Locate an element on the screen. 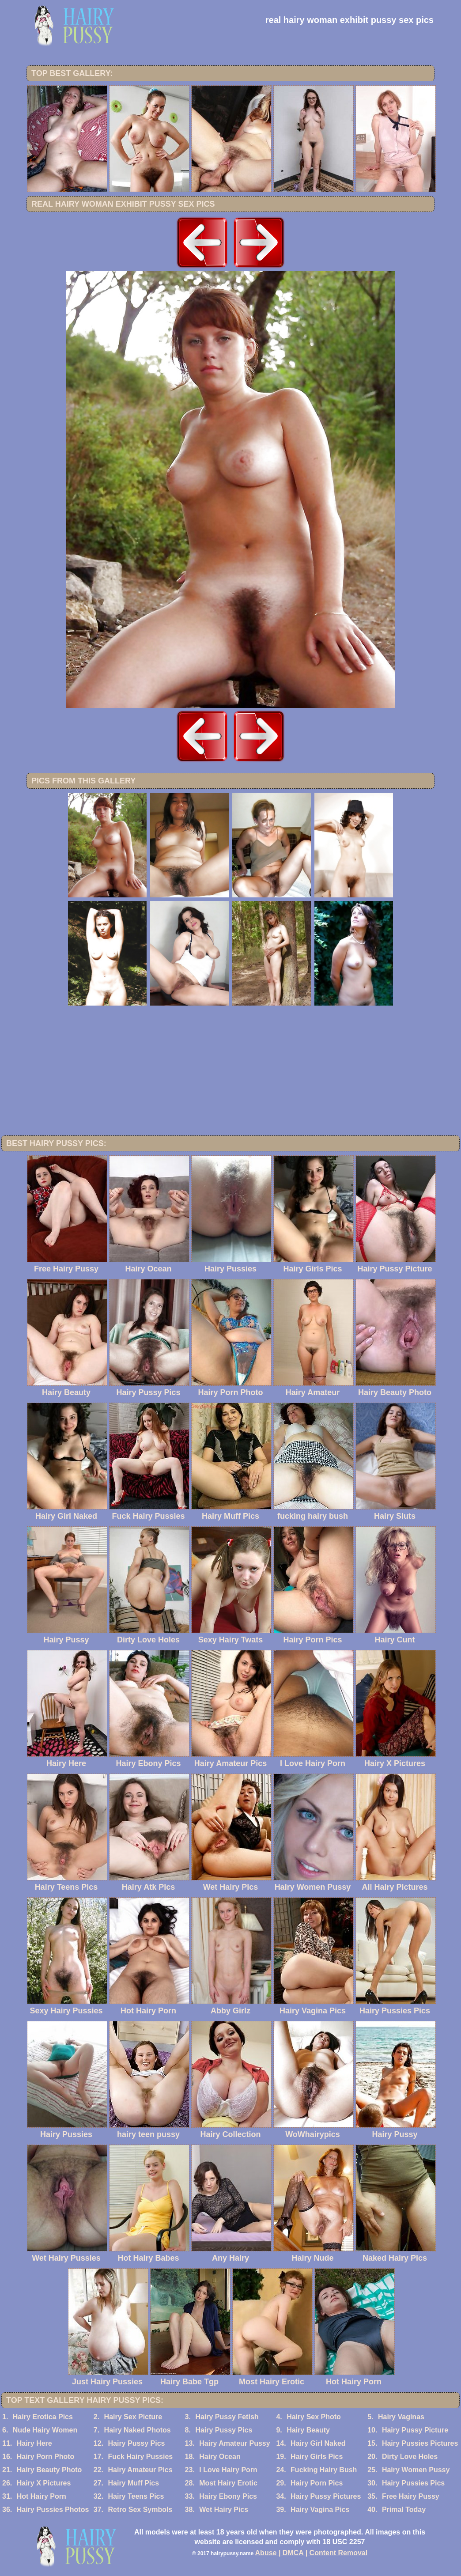 The height and width of the screenshot is (2576, 461). Hairy Vaginas is located at coordinates (401, 2417).